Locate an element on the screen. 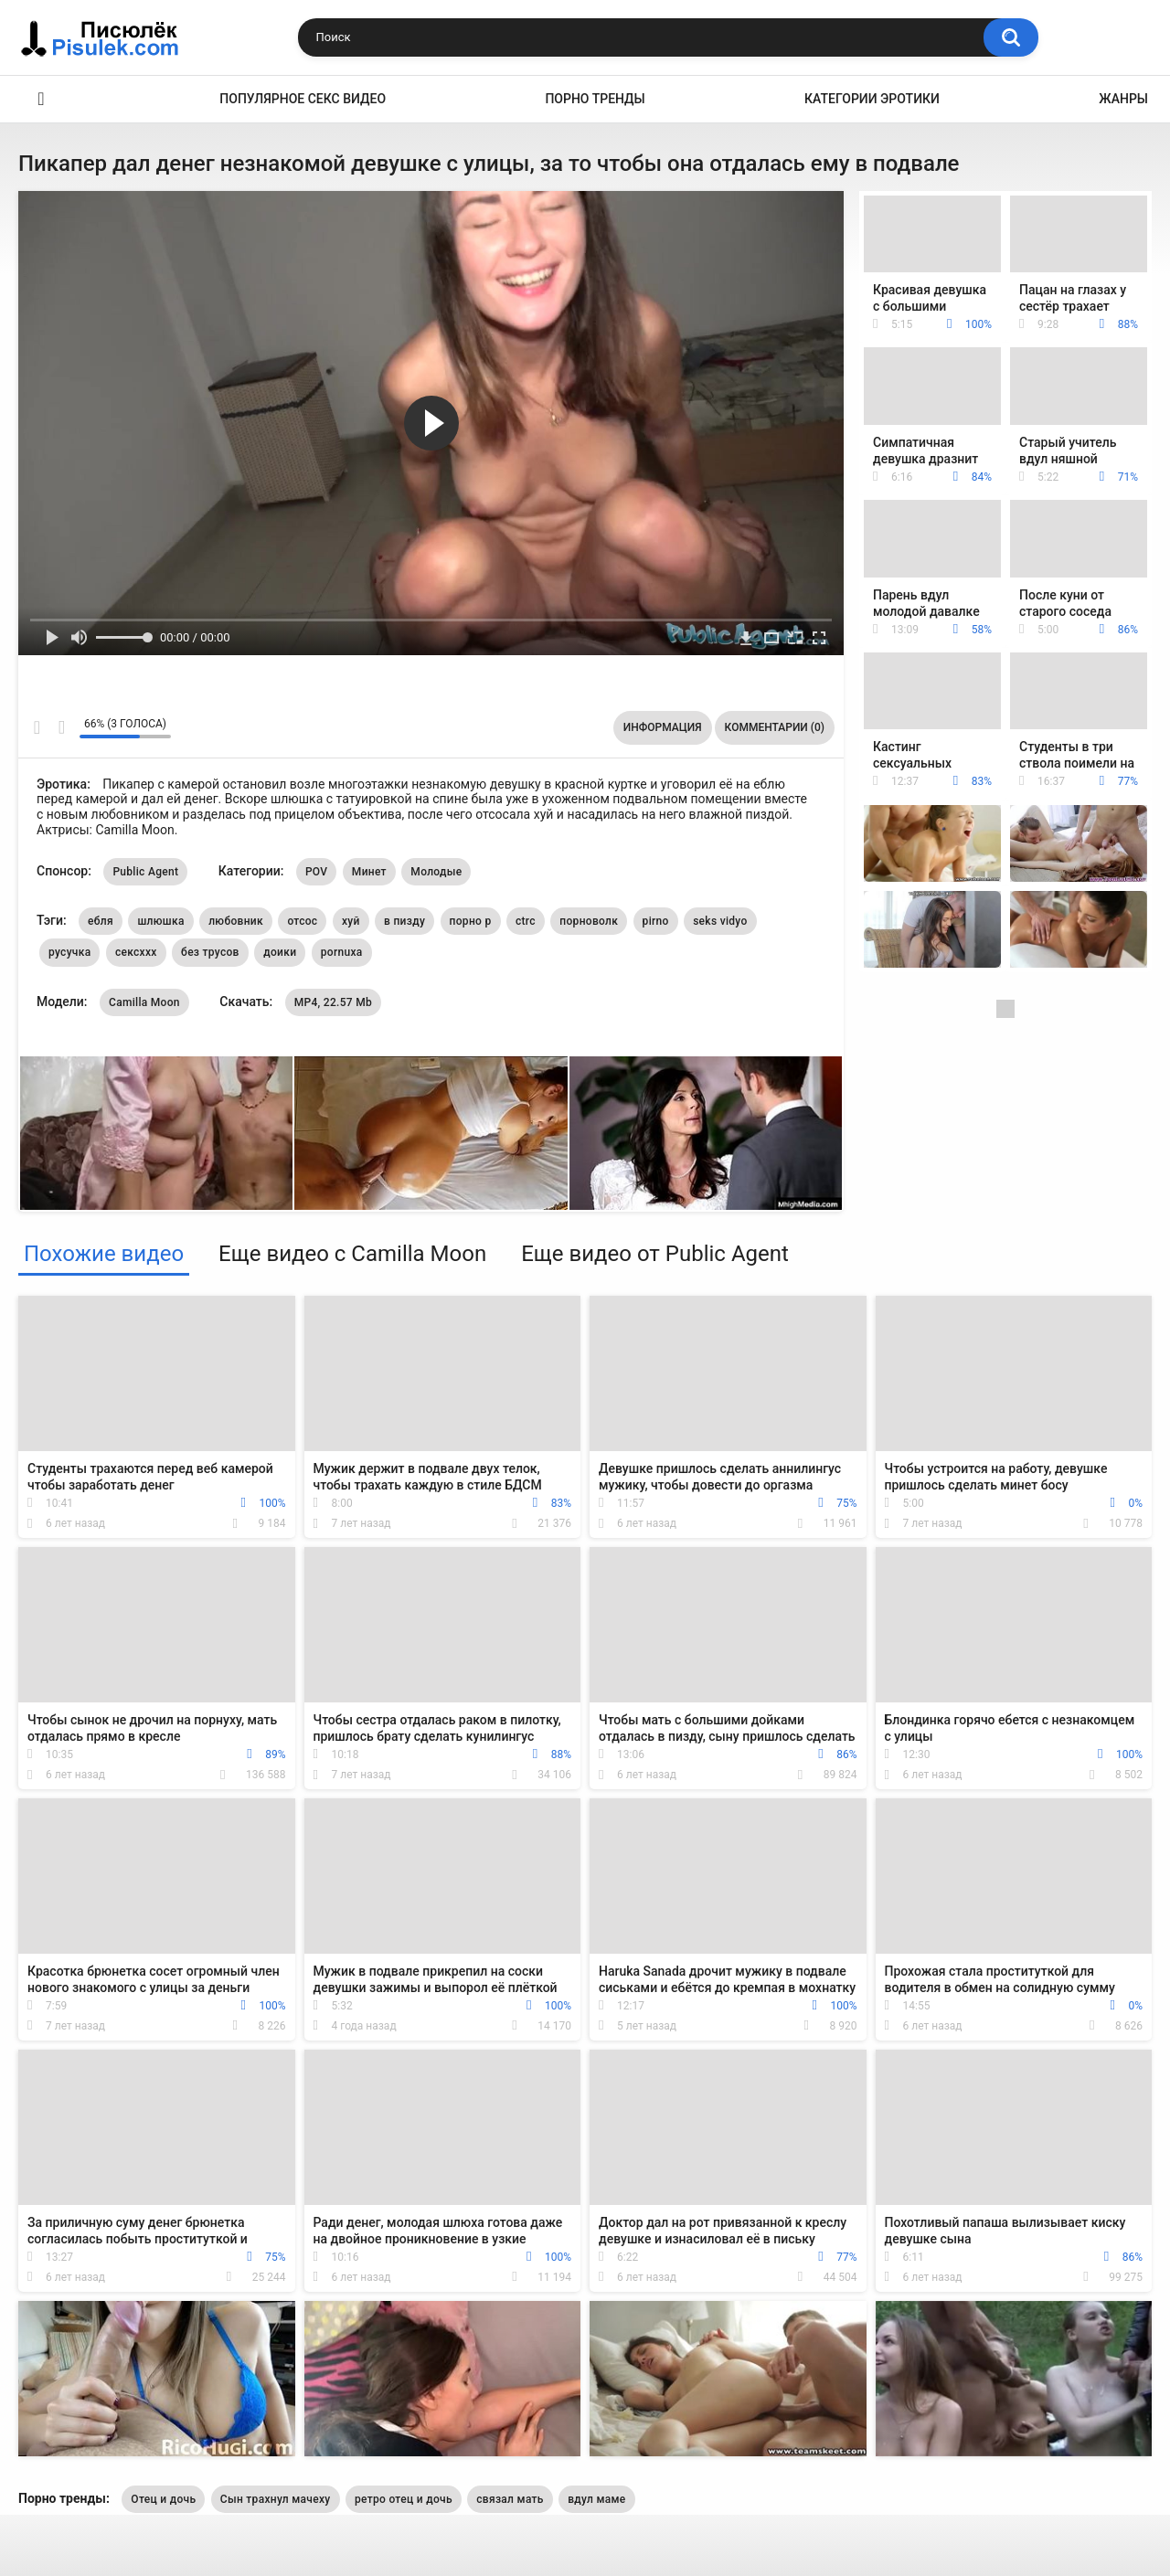 The height and width of the screenshot is (2576, 1170). хуй is located at coordinates (351, 921).